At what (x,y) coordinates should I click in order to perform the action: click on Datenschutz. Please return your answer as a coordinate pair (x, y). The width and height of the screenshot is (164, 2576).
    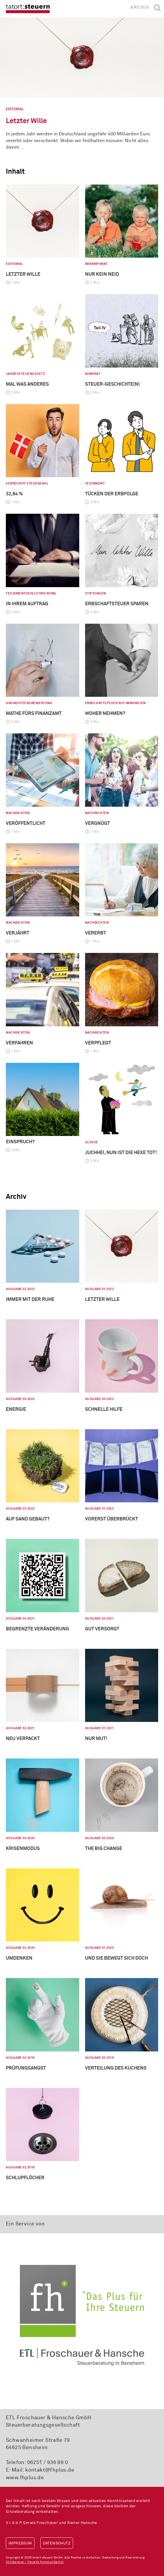
    Looking at the image, I should click on (56, 2543).